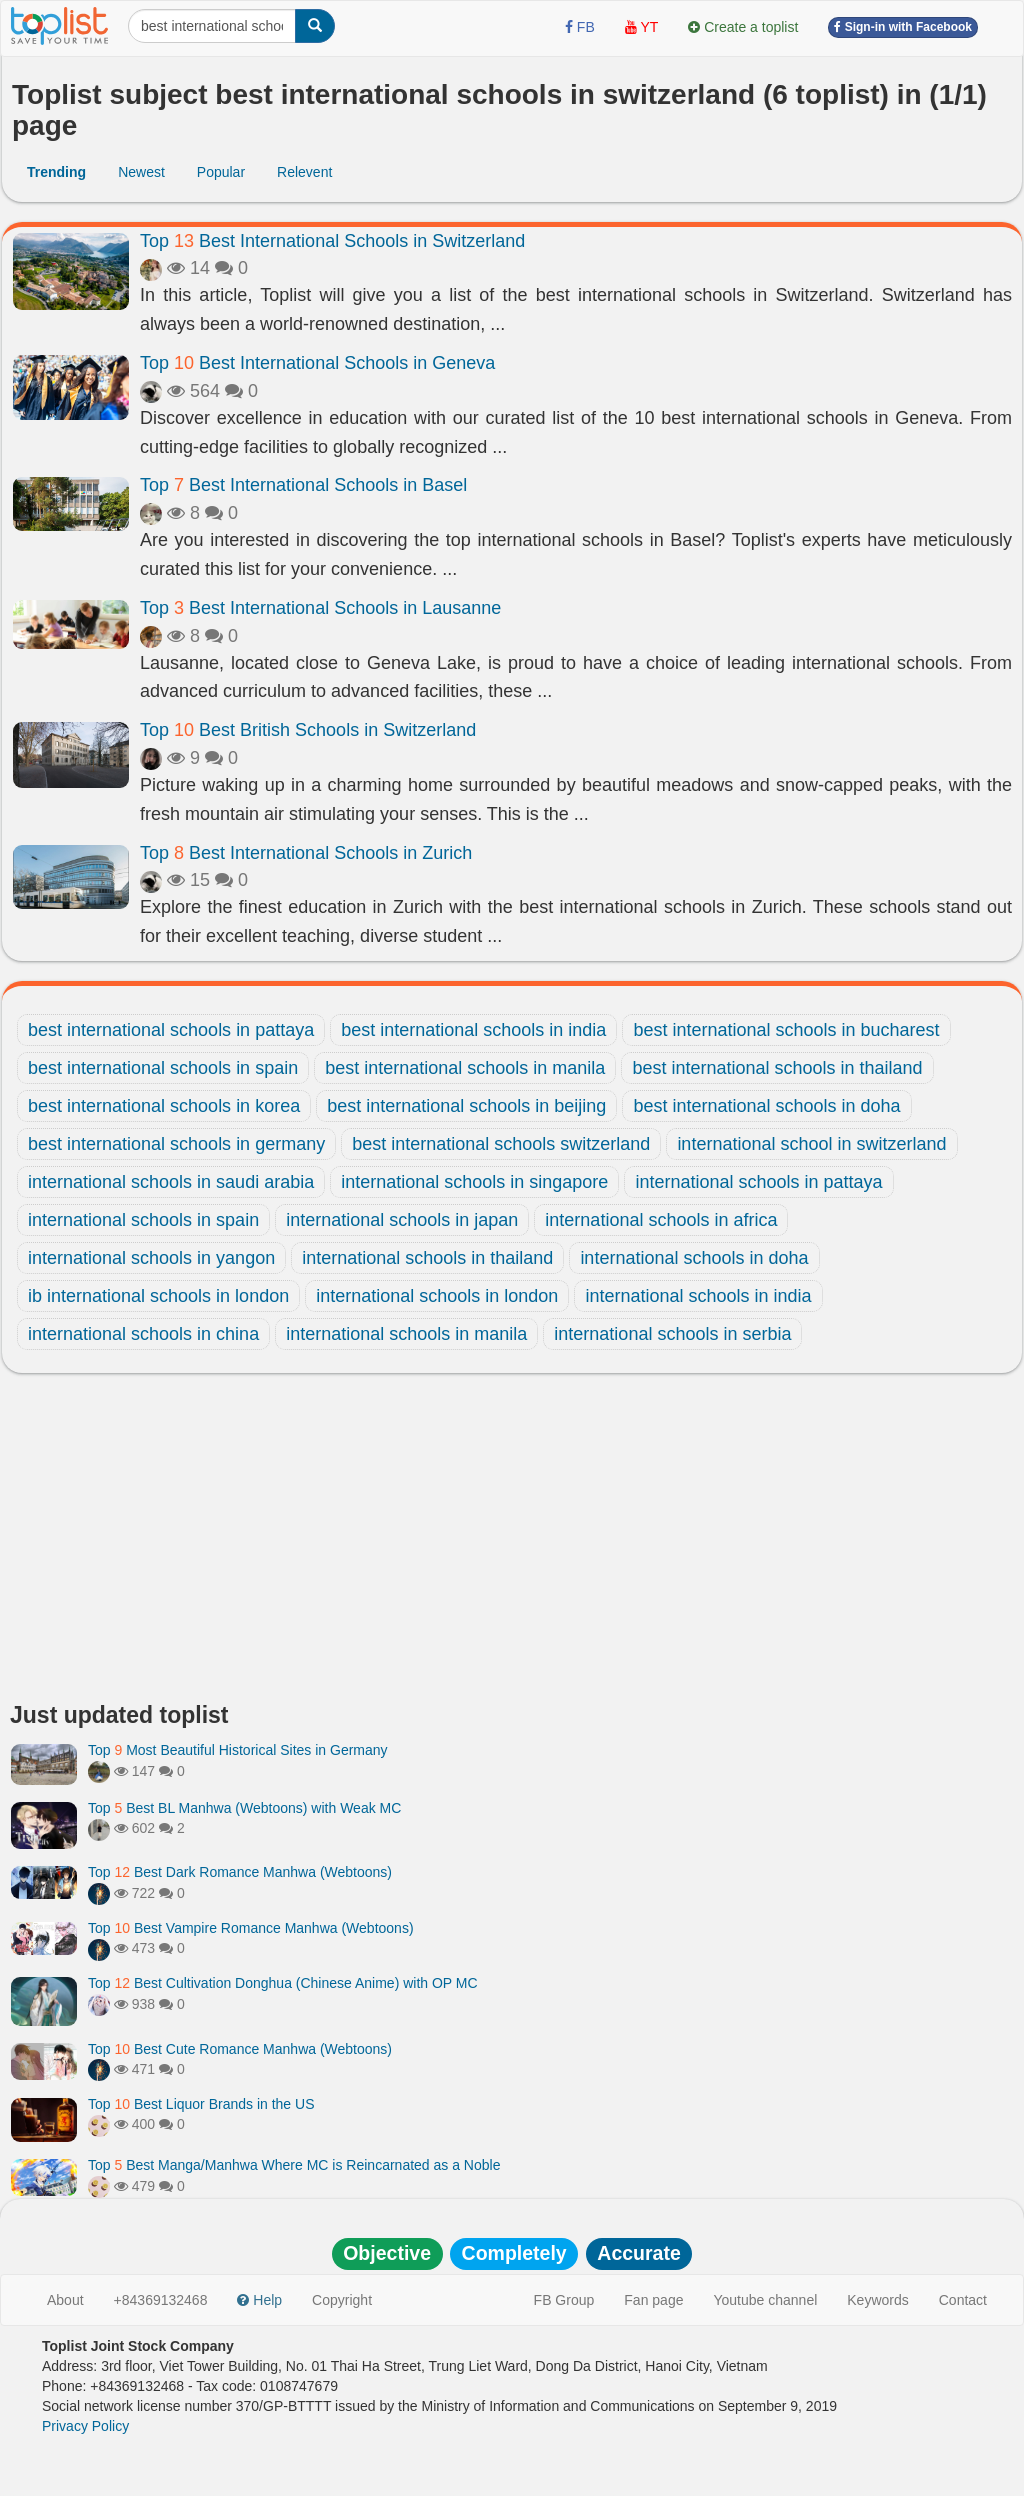 This screenshot has width=1024, height=2496. Describe the element at coordinates (342, 2300) in the screenshot. I see `Copyright` at that location.